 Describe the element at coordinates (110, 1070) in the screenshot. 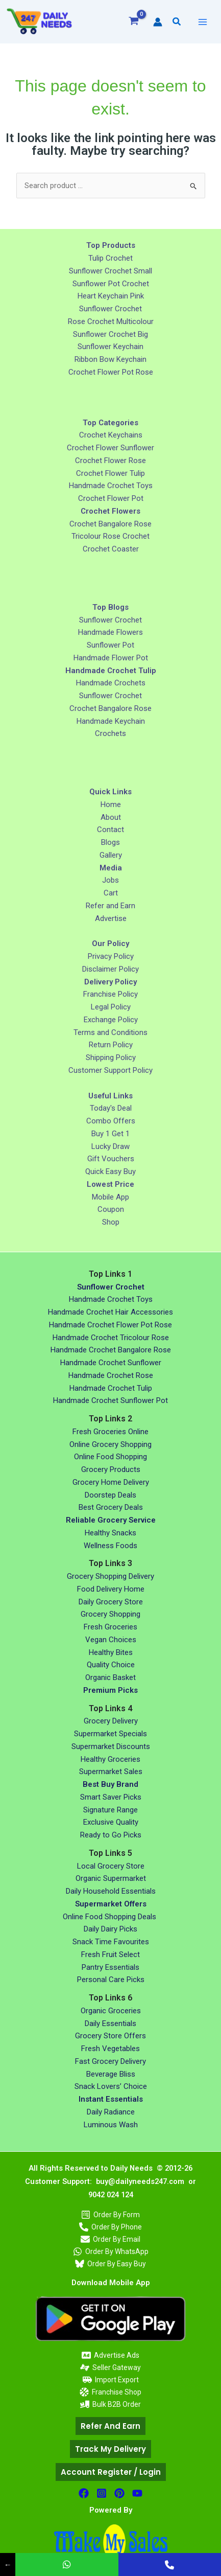

I see `Customer Support Policy` at that location.